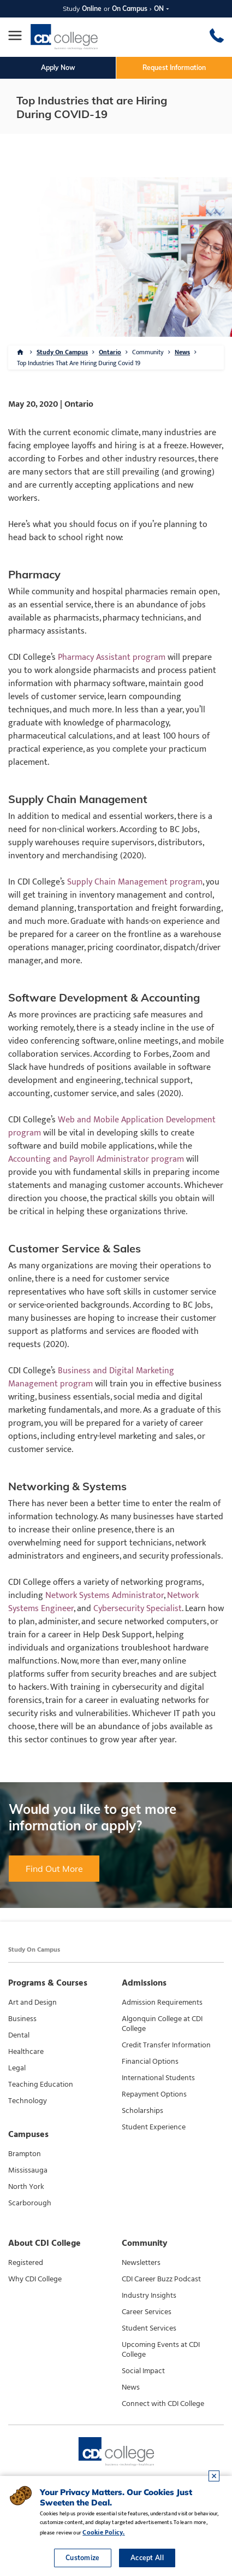 This screenshot has height=2576, width=232. Describe the element at coordinates (166, 2045) in the screenshot. I see `Credit Transfer Information` at that location.